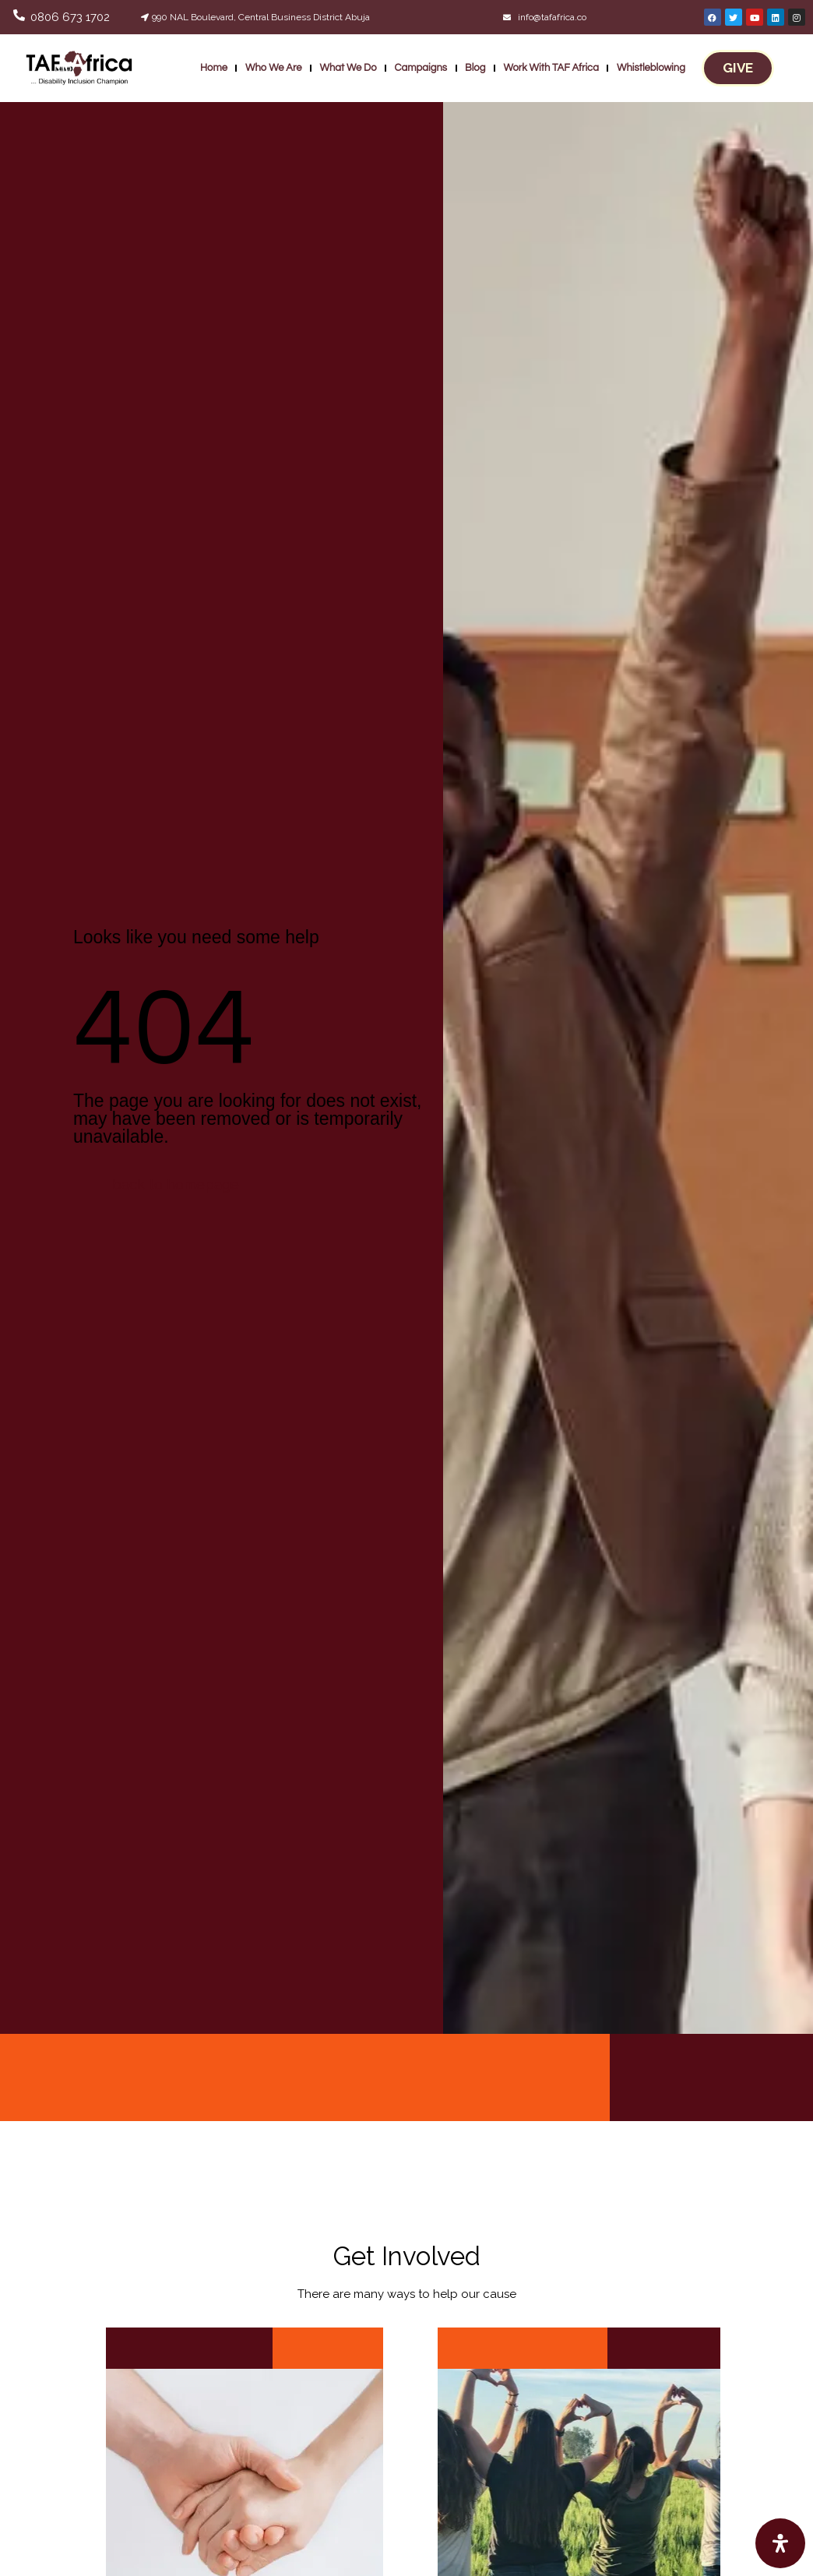 The image size is (813, 2576). I want to click on Whistleblowing, so click(651, 67).